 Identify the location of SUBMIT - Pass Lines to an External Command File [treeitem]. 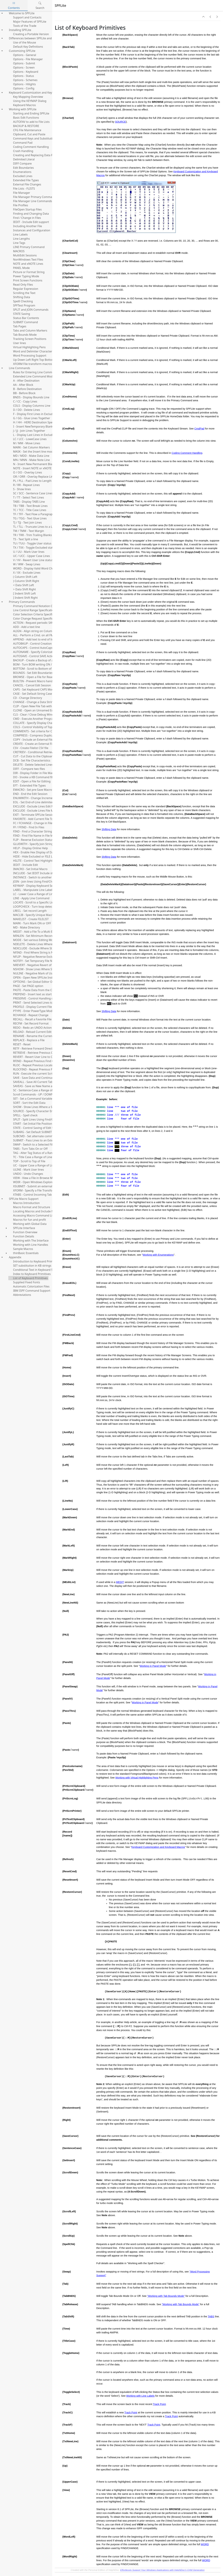
(43, 1140).